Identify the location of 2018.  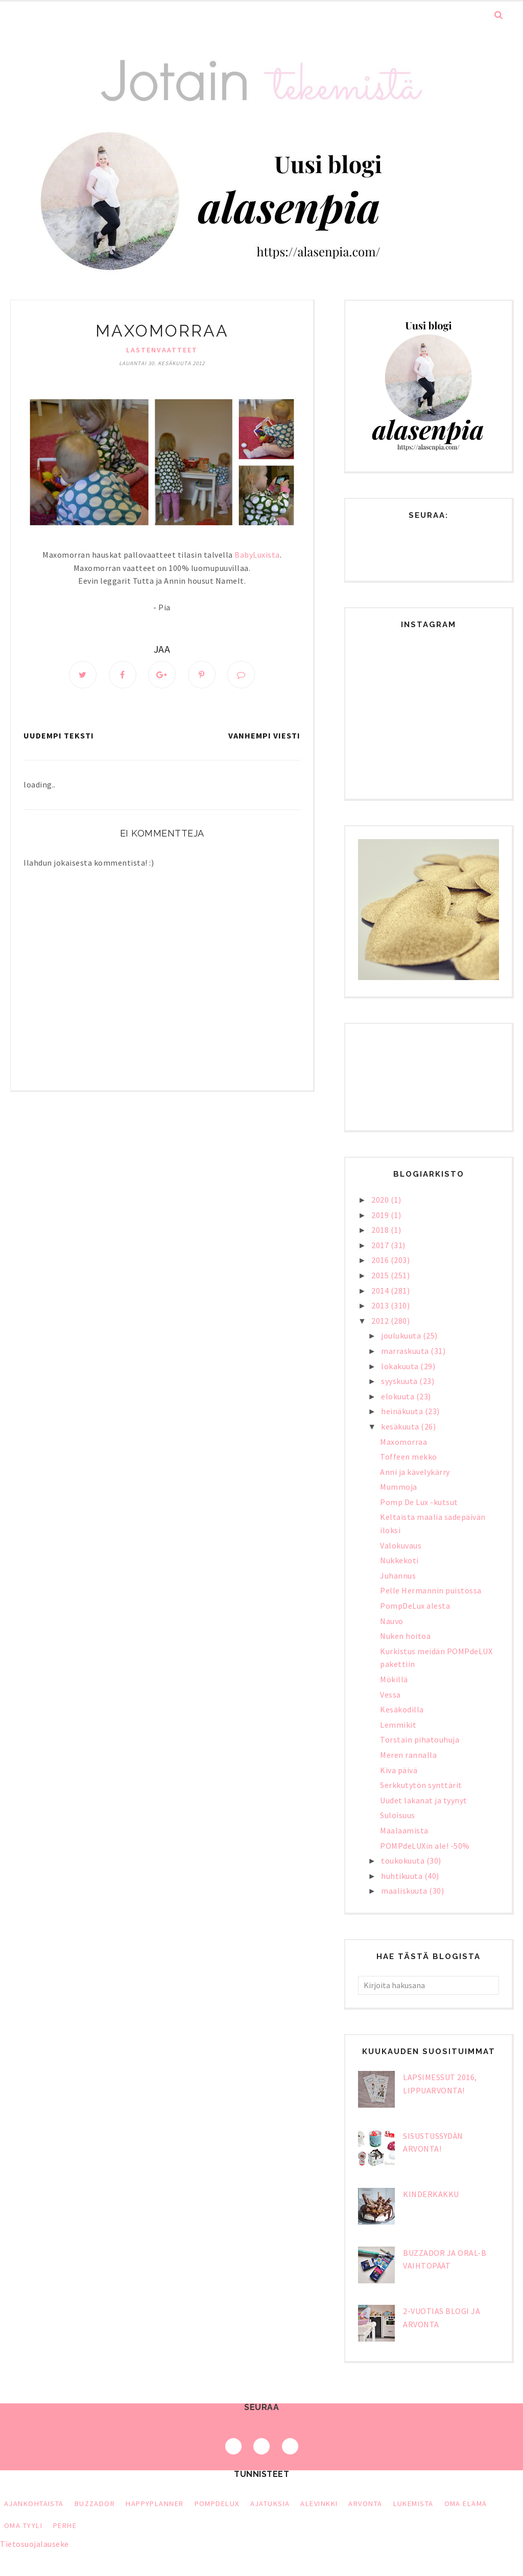
(381, 1230).